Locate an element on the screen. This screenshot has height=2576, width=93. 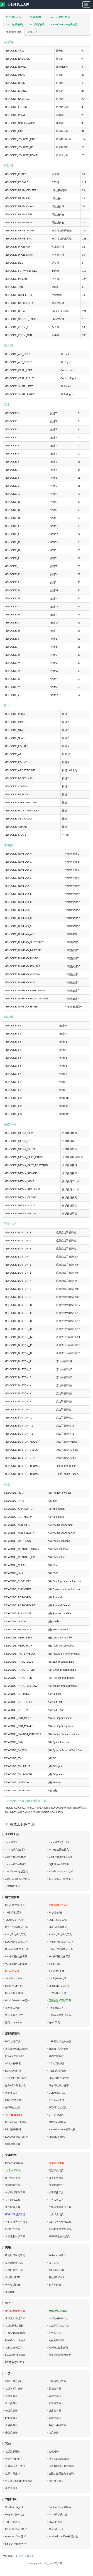
JSON和GET参数互转 is located at coordinates (61, 1878).